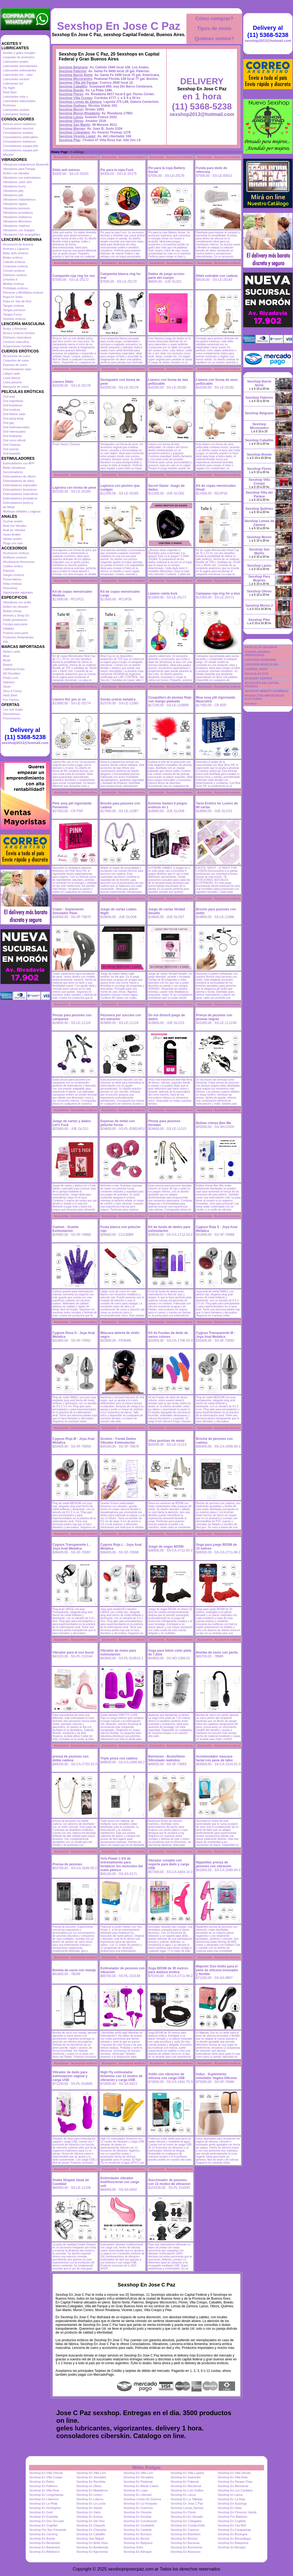  What do you see at coordinates (17, 217) in the screenshot?
I see `Vibradores realisticos` at bounding box center [17, 217].